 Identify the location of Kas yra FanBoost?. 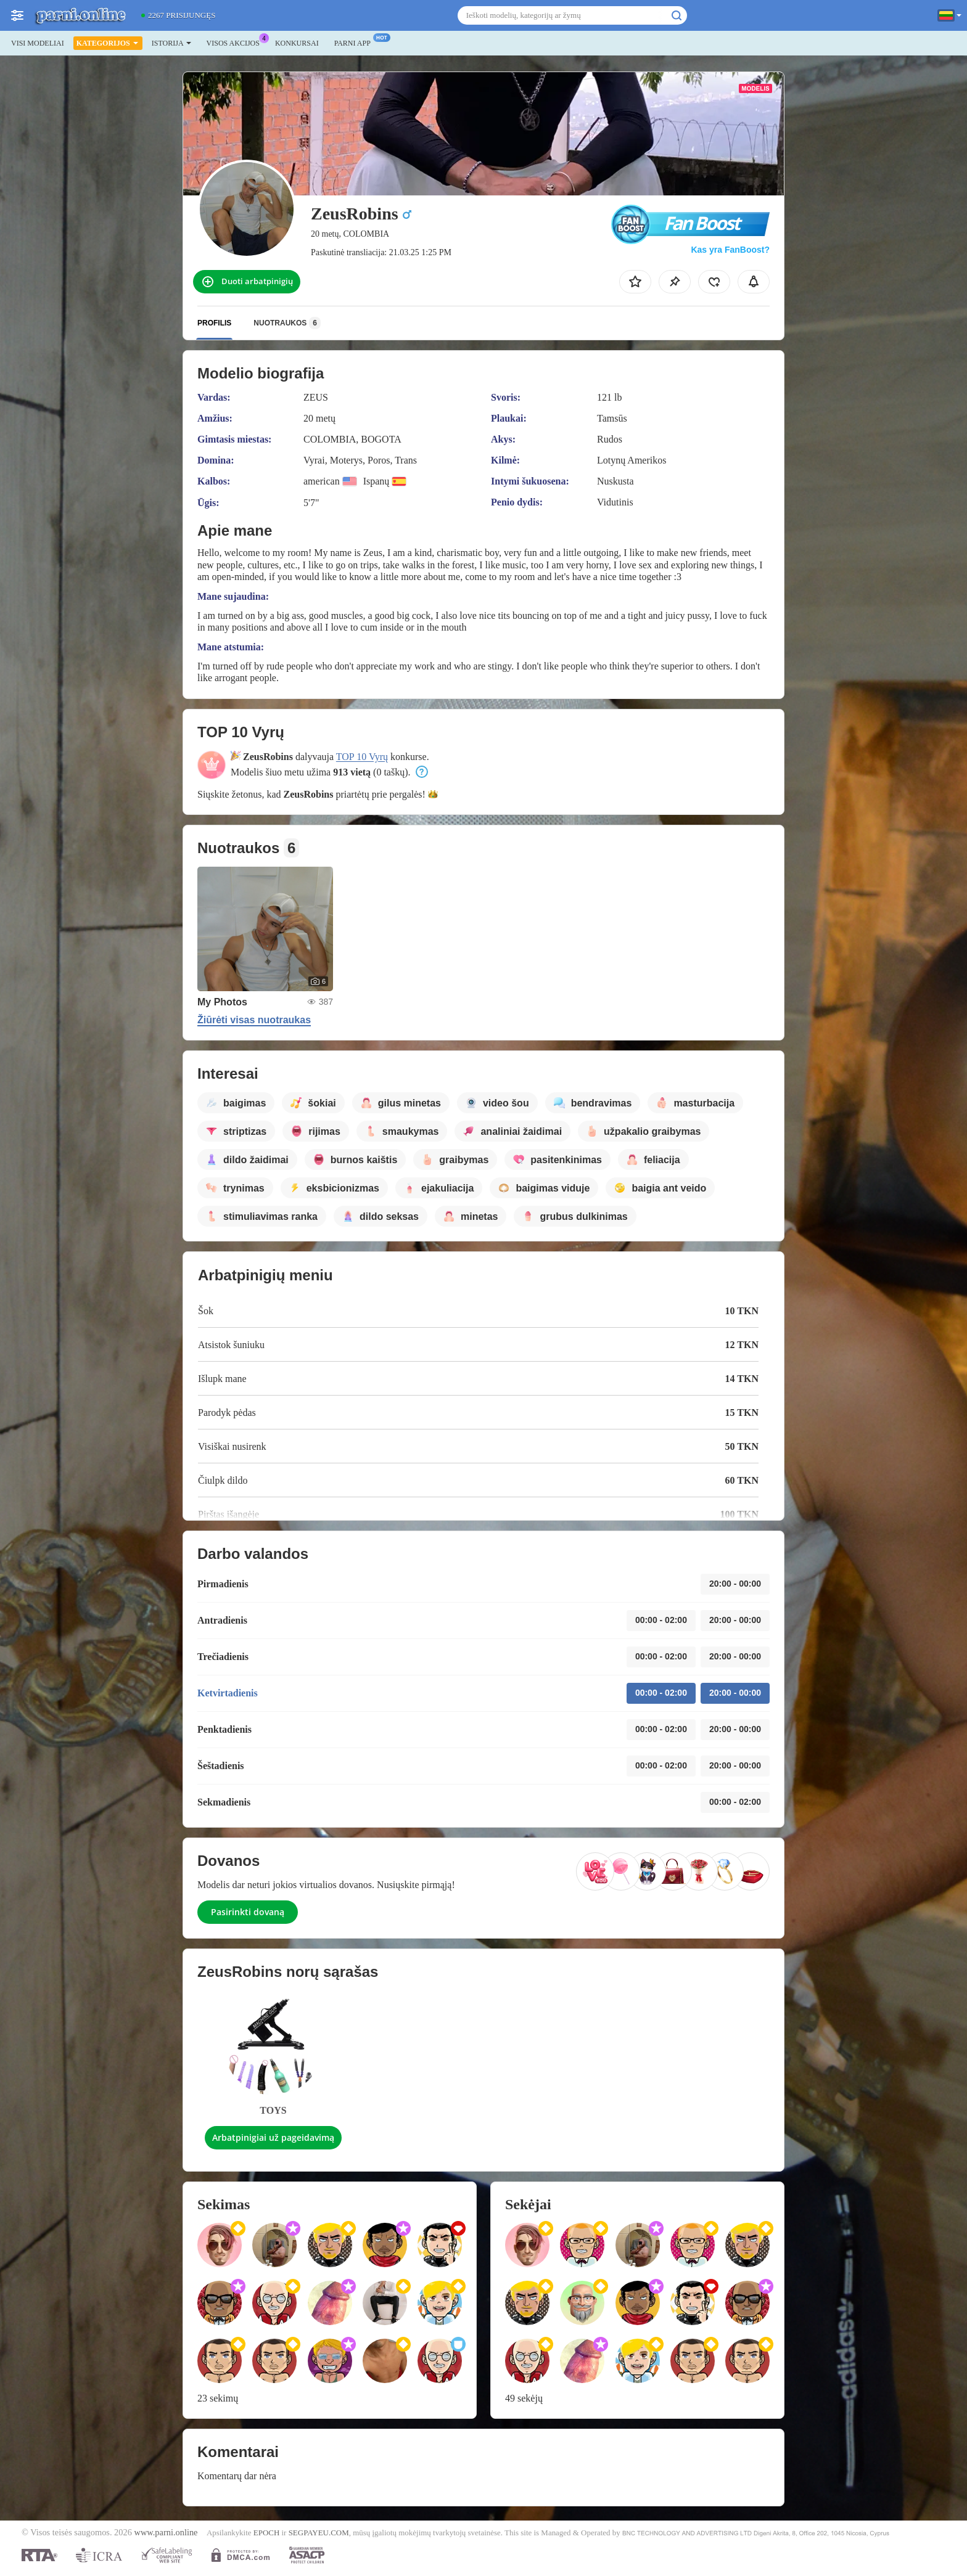
(730, 250).